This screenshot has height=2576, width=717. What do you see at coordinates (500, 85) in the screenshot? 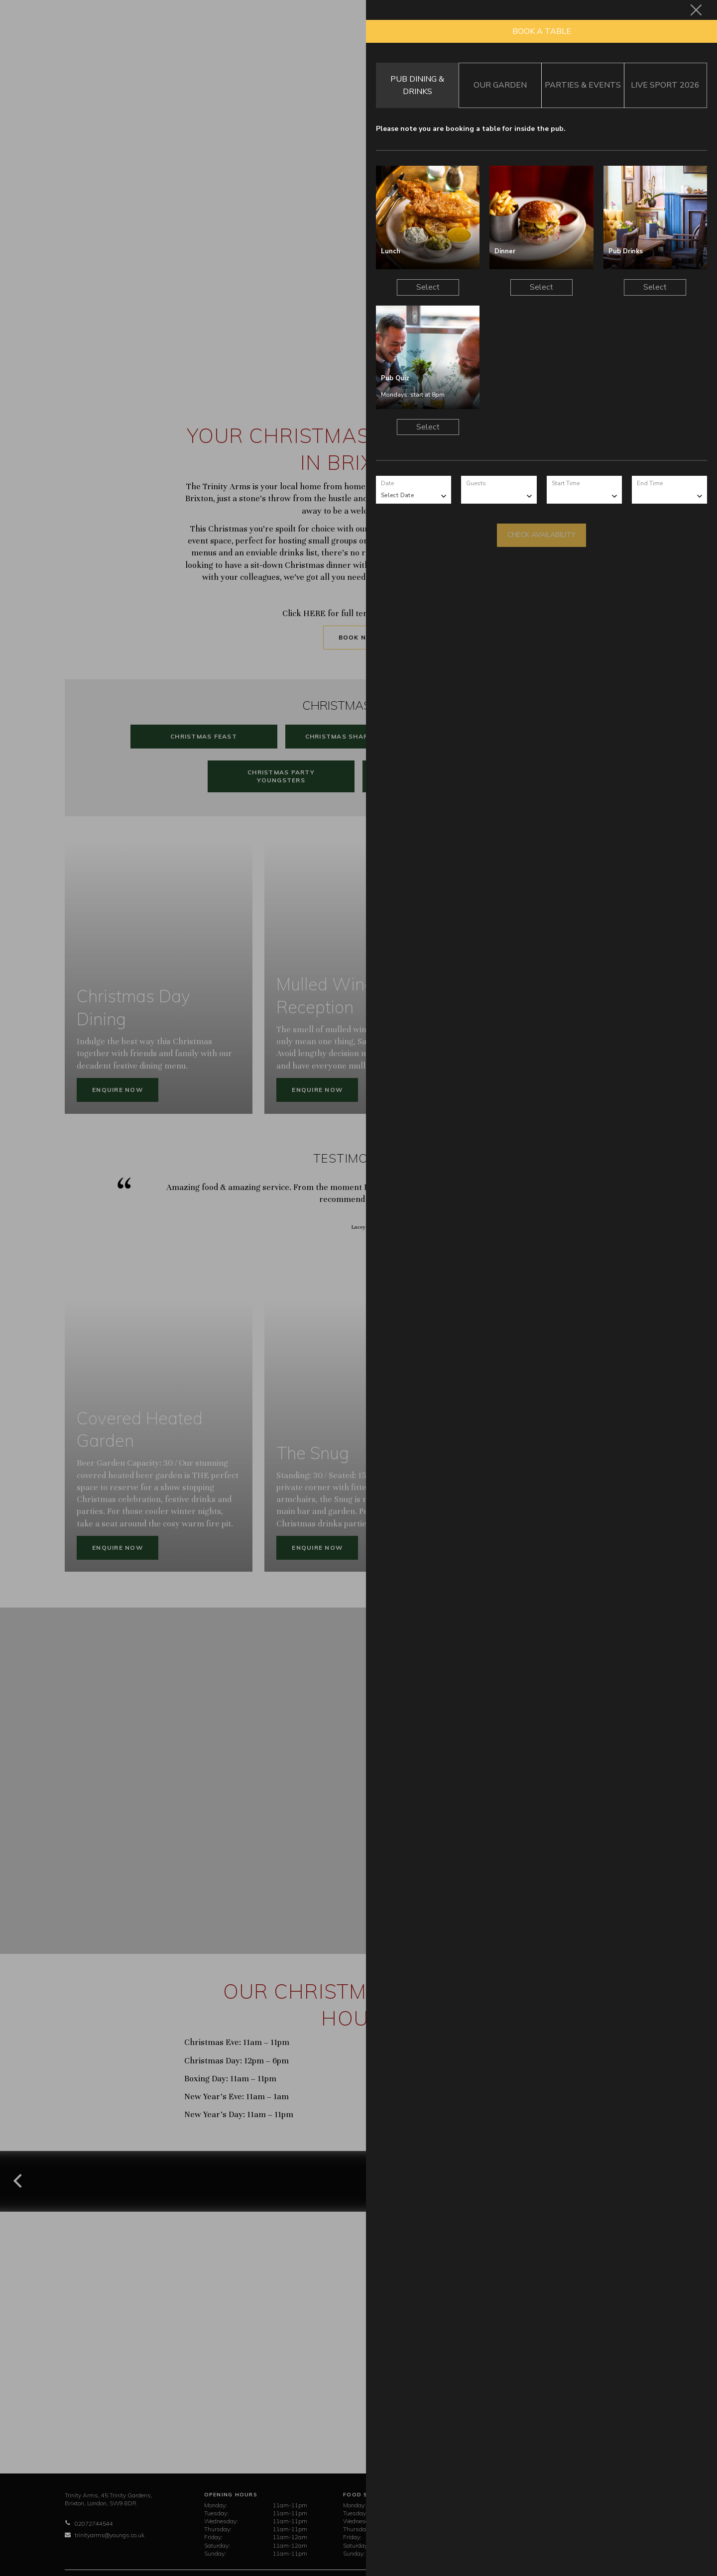
I see `Our Garden` at bounding box center [500, 85].